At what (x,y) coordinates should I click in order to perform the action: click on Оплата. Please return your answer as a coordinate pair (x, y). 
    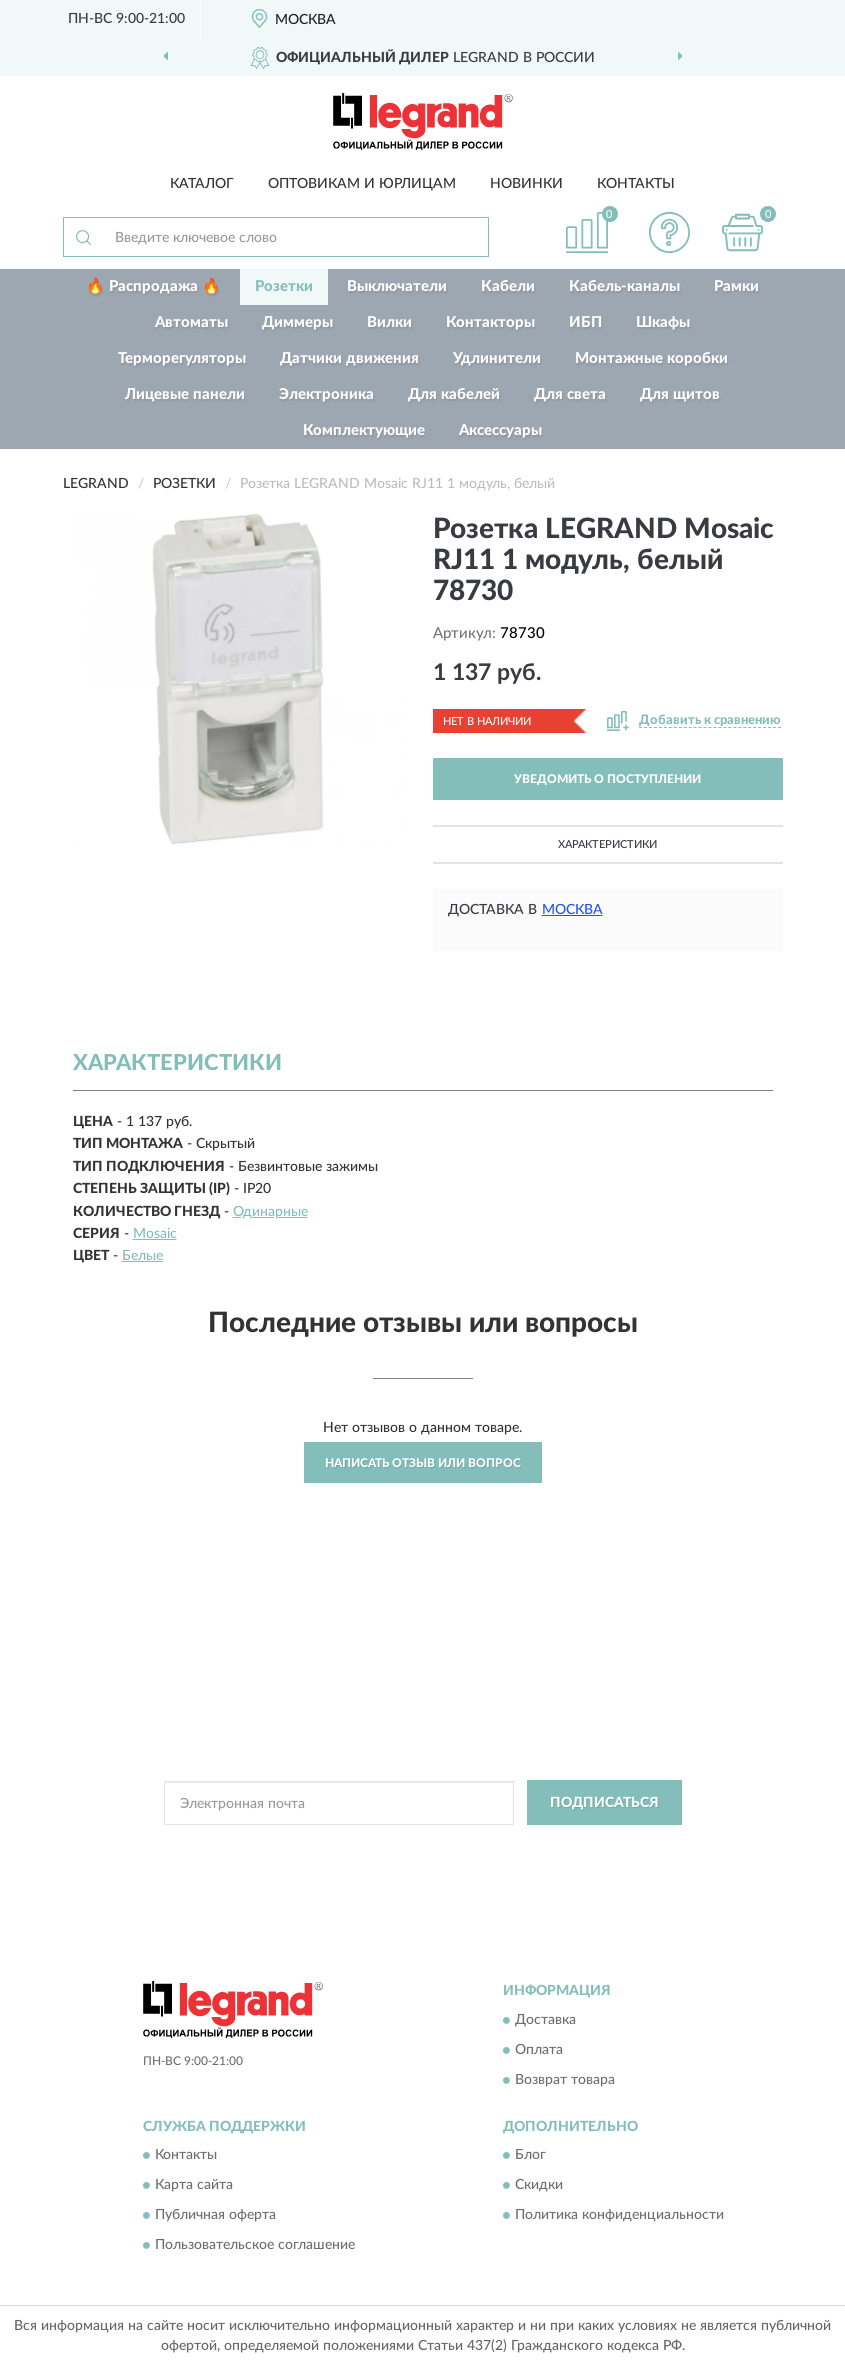
    Looking at the image, I should click on (539, 2050).